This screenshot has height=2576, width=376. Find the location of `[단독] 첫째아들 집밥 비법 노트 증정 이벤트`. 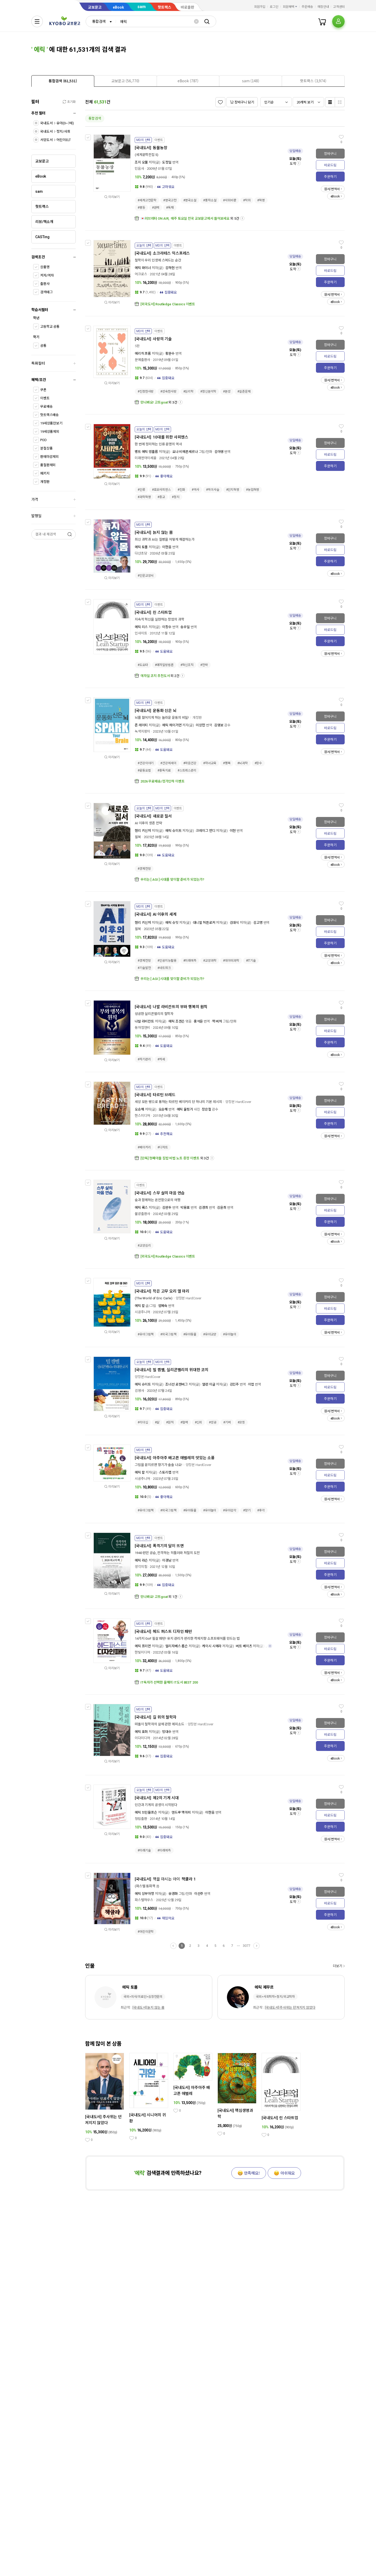

[단독] 첫째아들 집밥 비법 노트 증정 이벤트 is located at coordinates (169, 1158).